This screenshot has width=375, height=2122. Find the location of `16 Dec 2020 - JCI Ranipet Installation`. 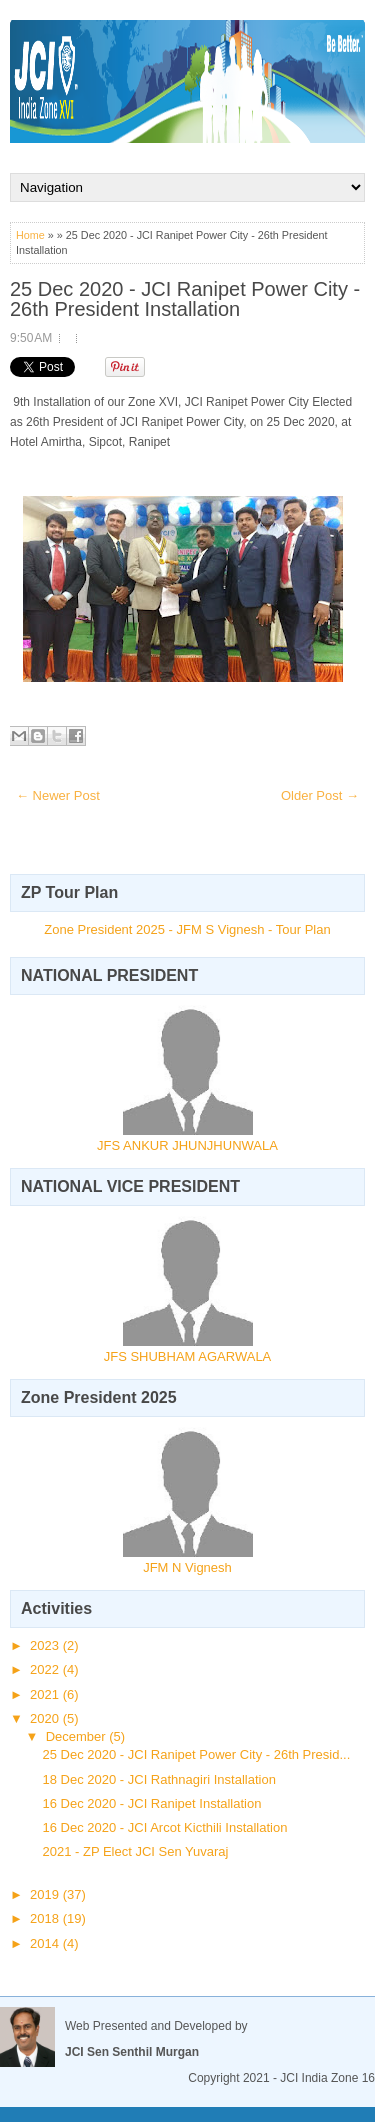

16 Dec 2020 - JCI Ranipet Installation is located at coordinates (151, 1803).